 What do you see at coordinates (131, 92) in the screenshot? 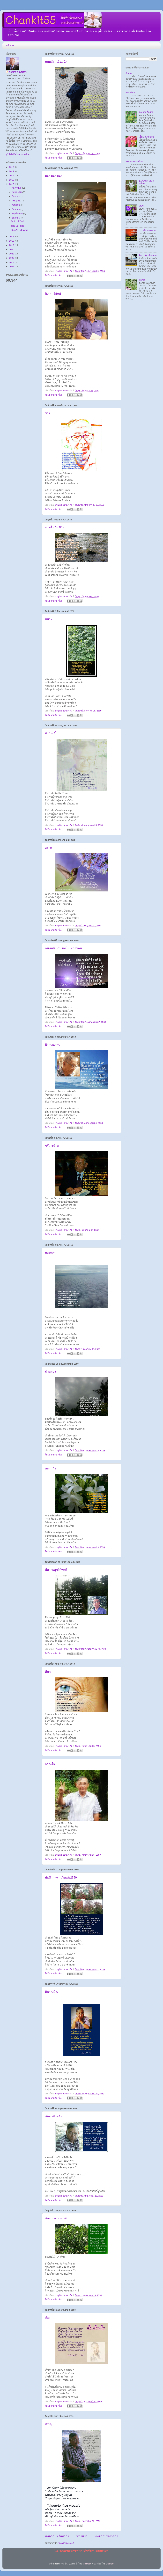
I see `กลอนสักวา` at bounding box center [131, 92].